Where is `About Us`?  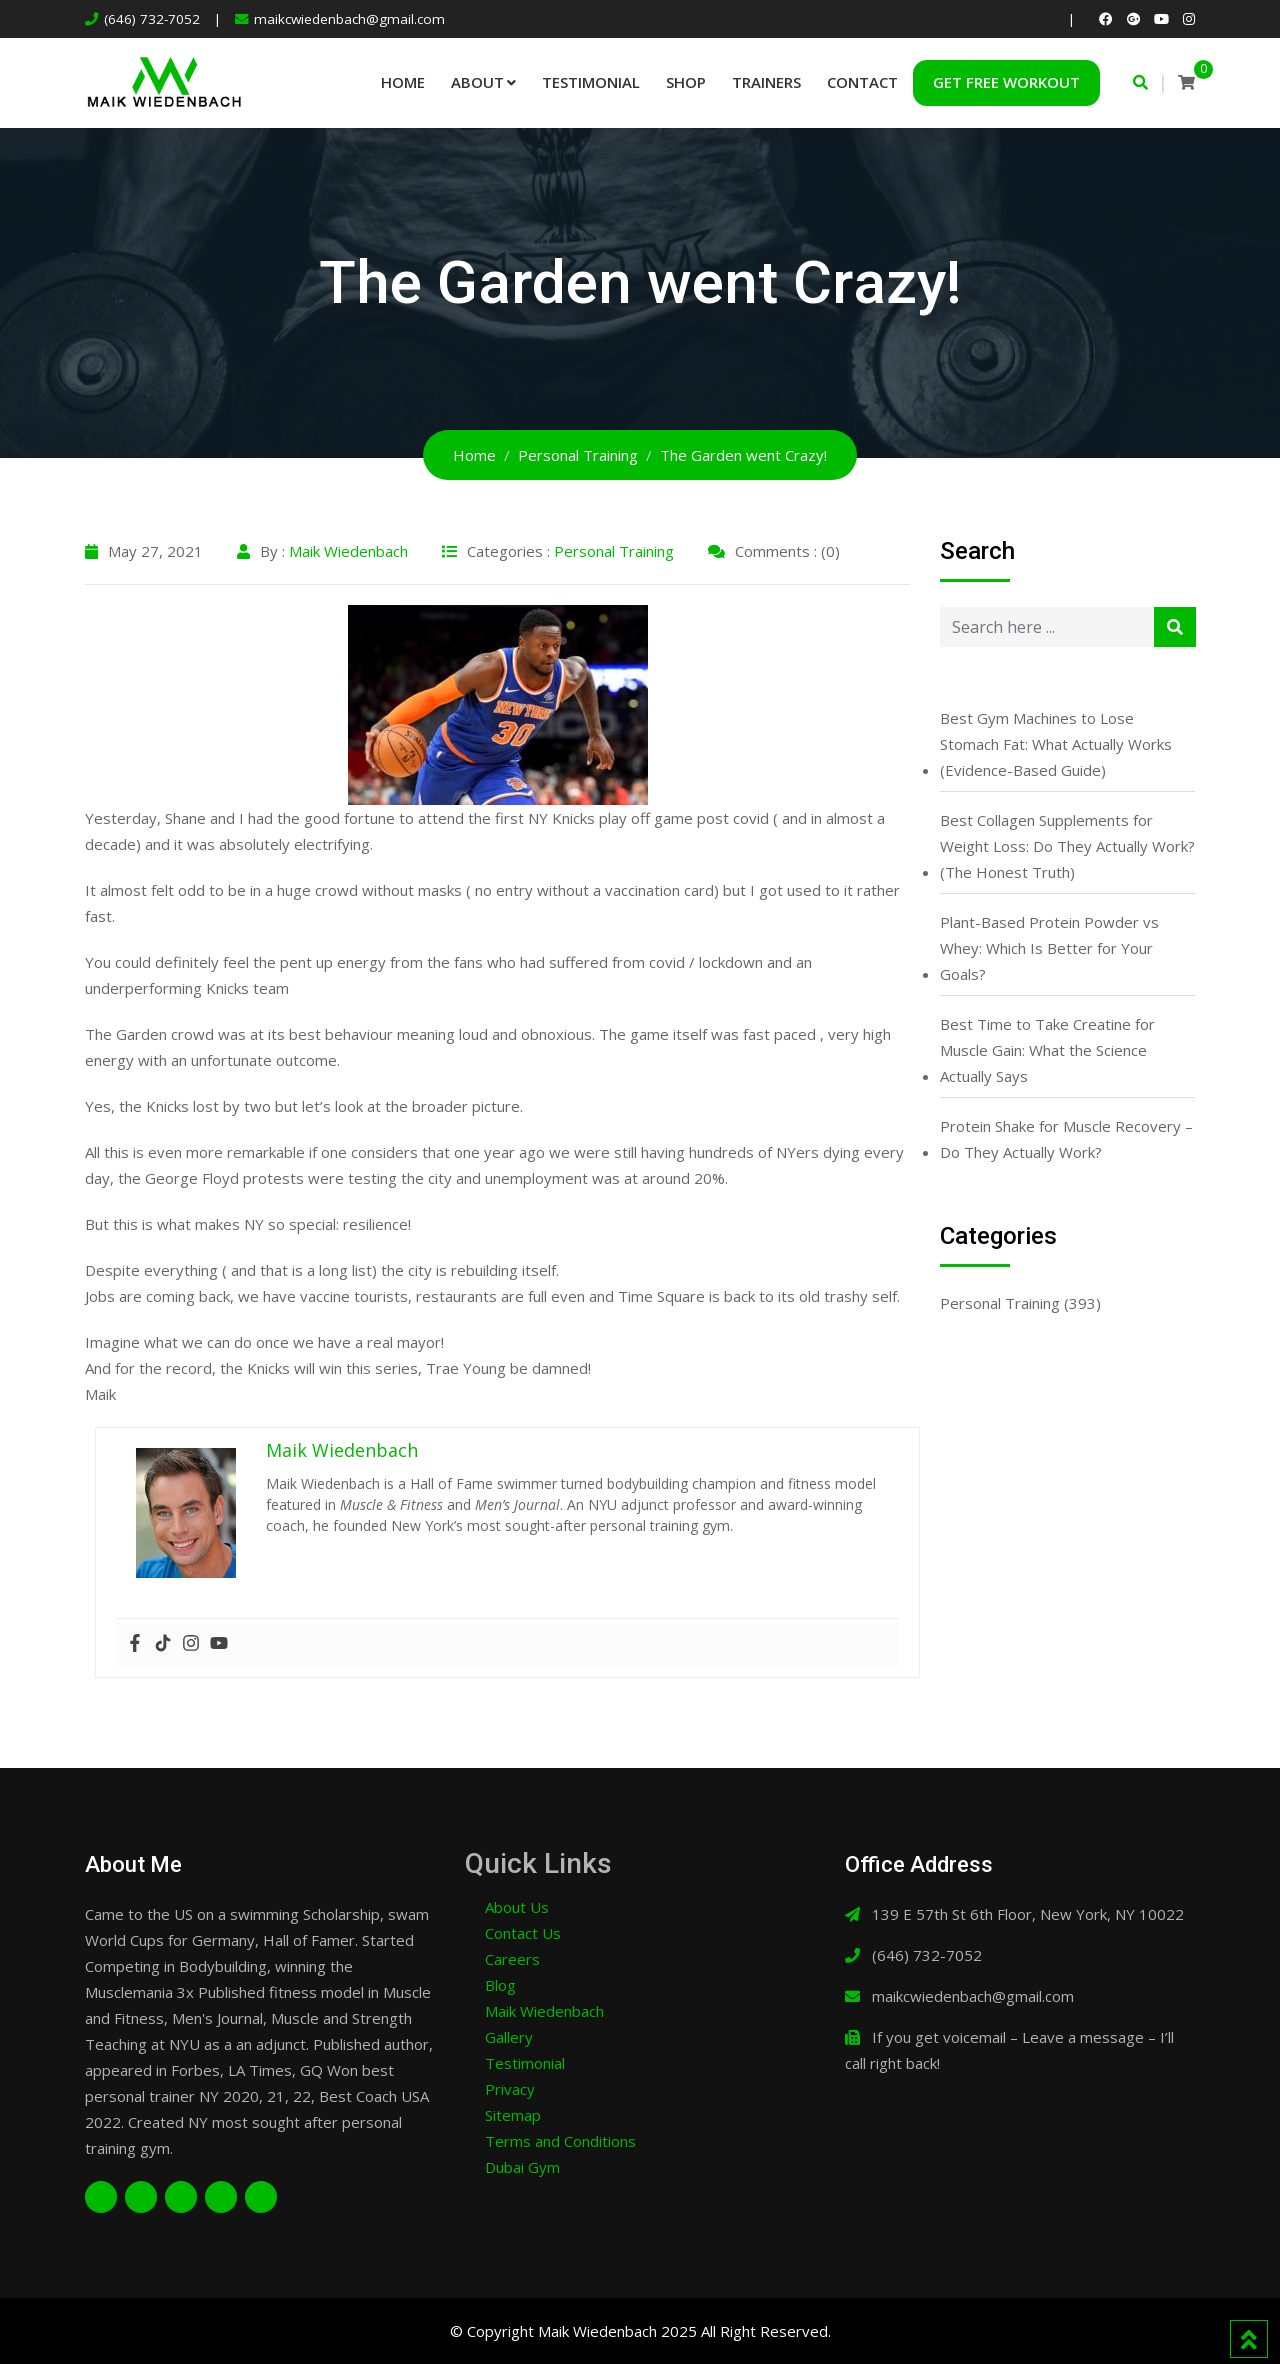
About Us is located at coordinates (517, 1907).